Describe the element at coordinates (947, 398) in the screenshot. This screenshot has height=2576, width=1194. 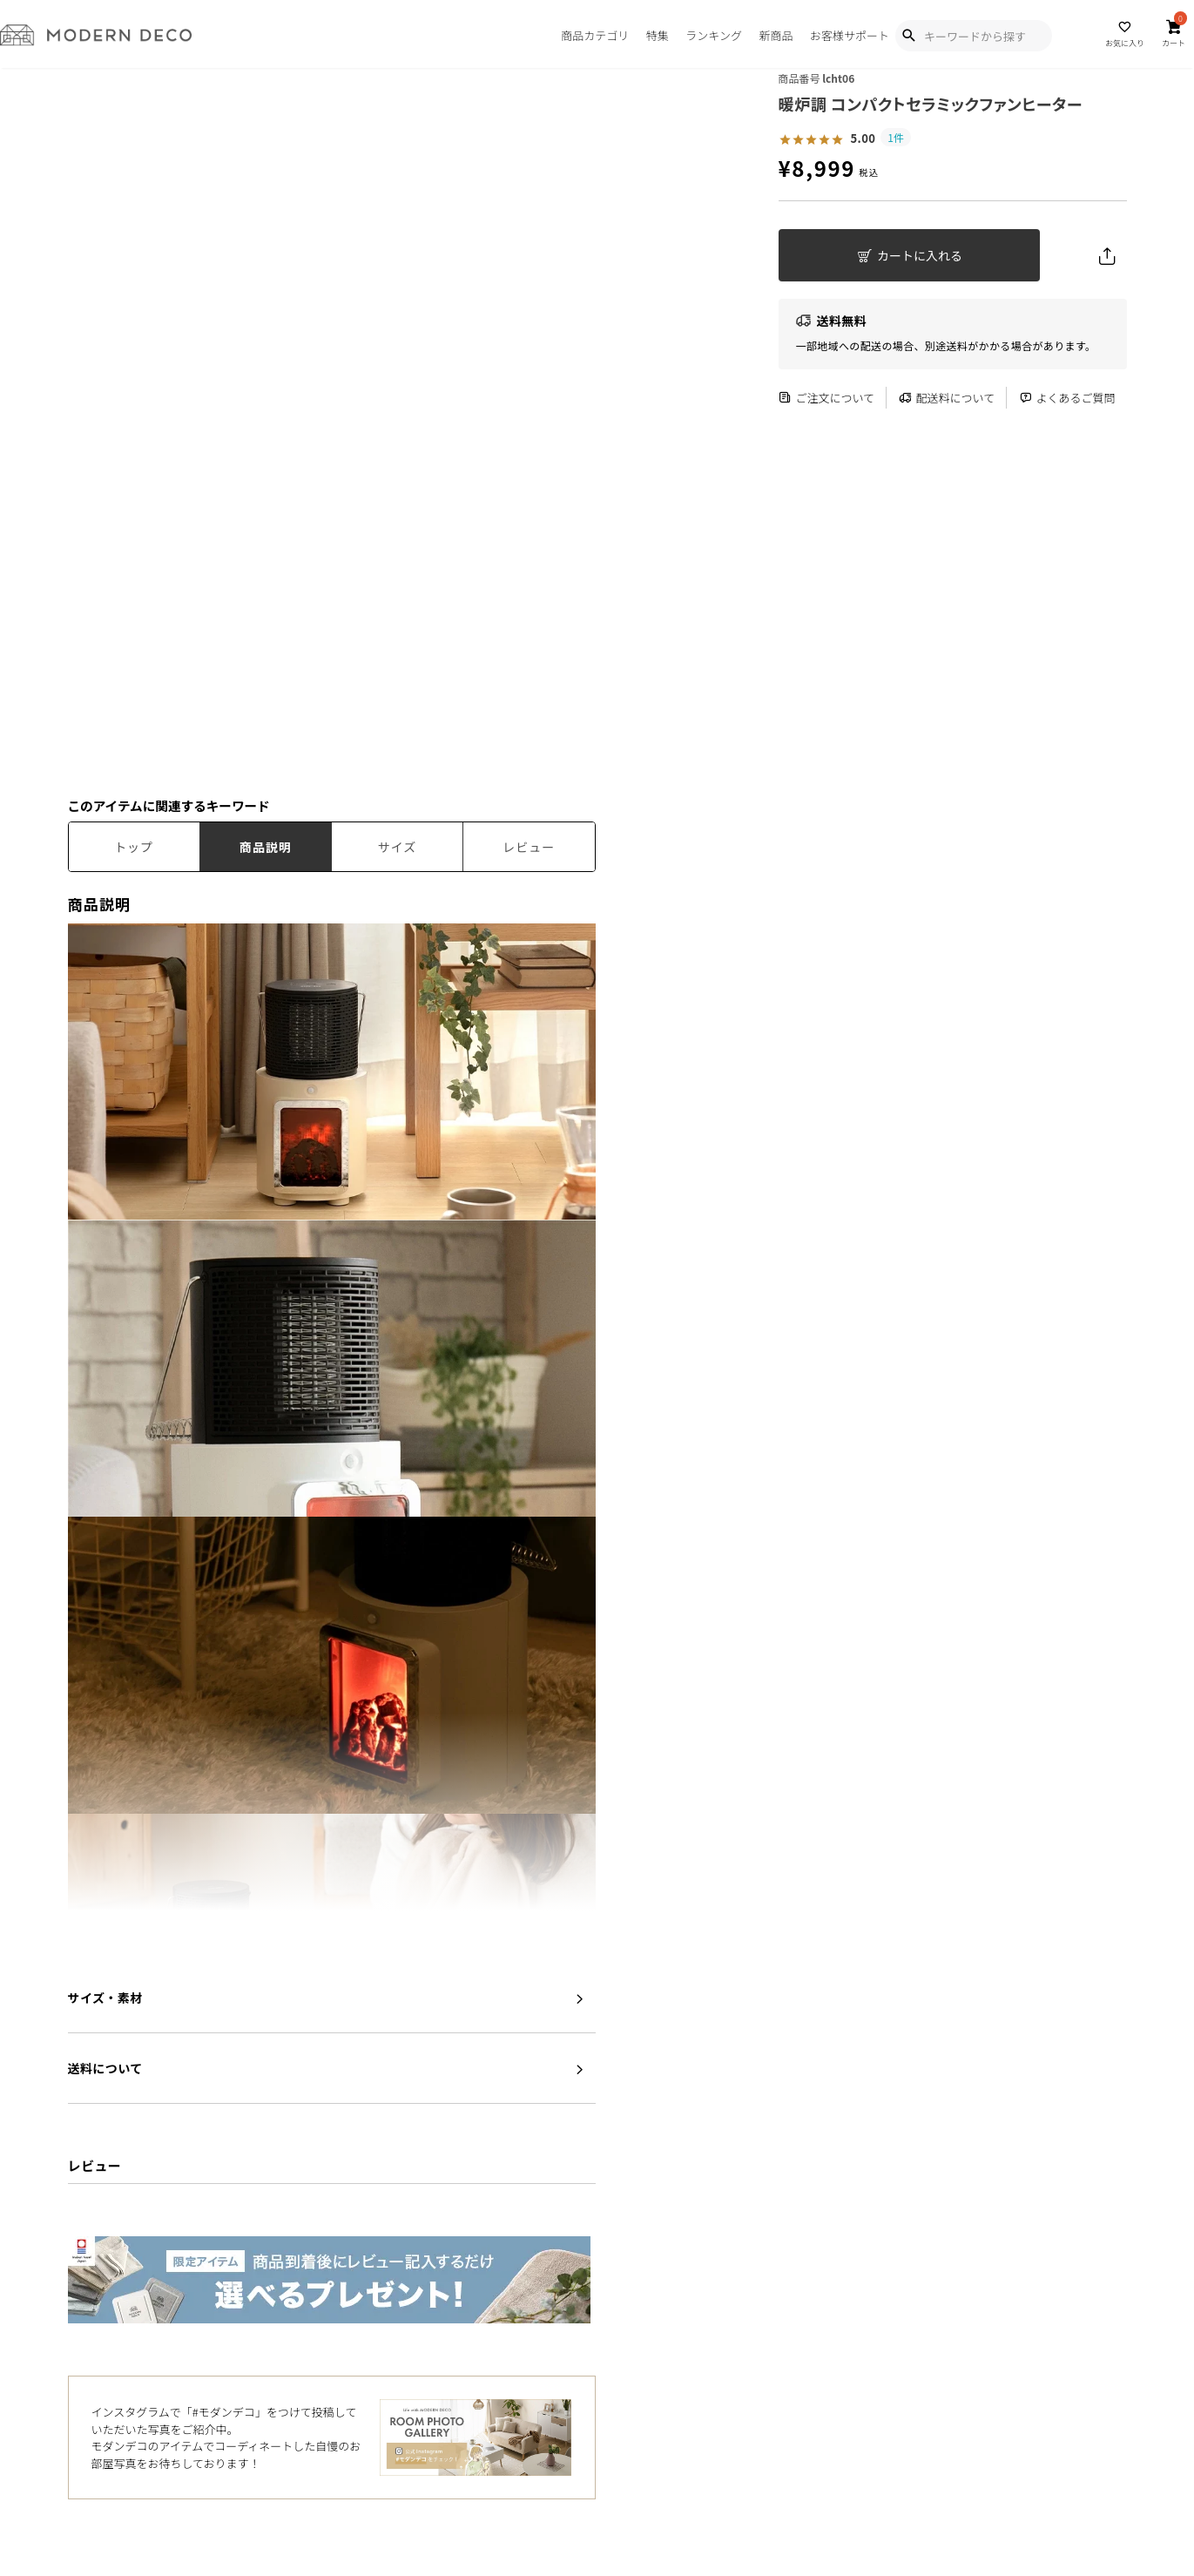
I see `配送料について` at that location.